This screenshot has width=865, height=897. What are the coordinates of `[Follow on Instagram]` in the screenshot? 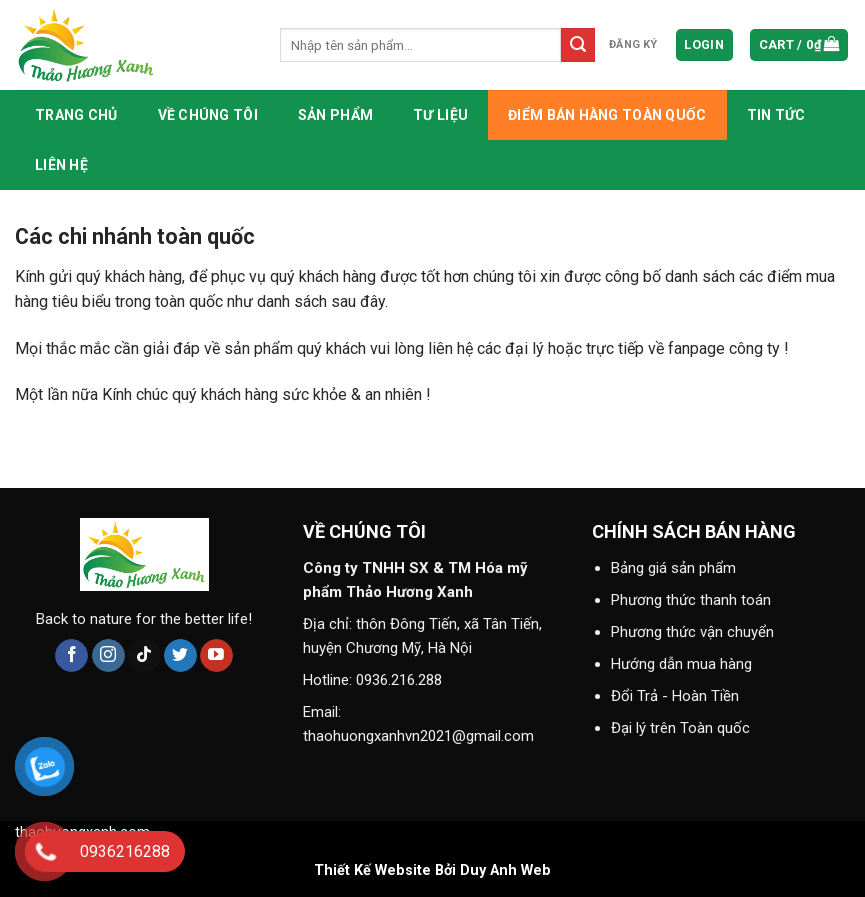 It's located at (108, 656).